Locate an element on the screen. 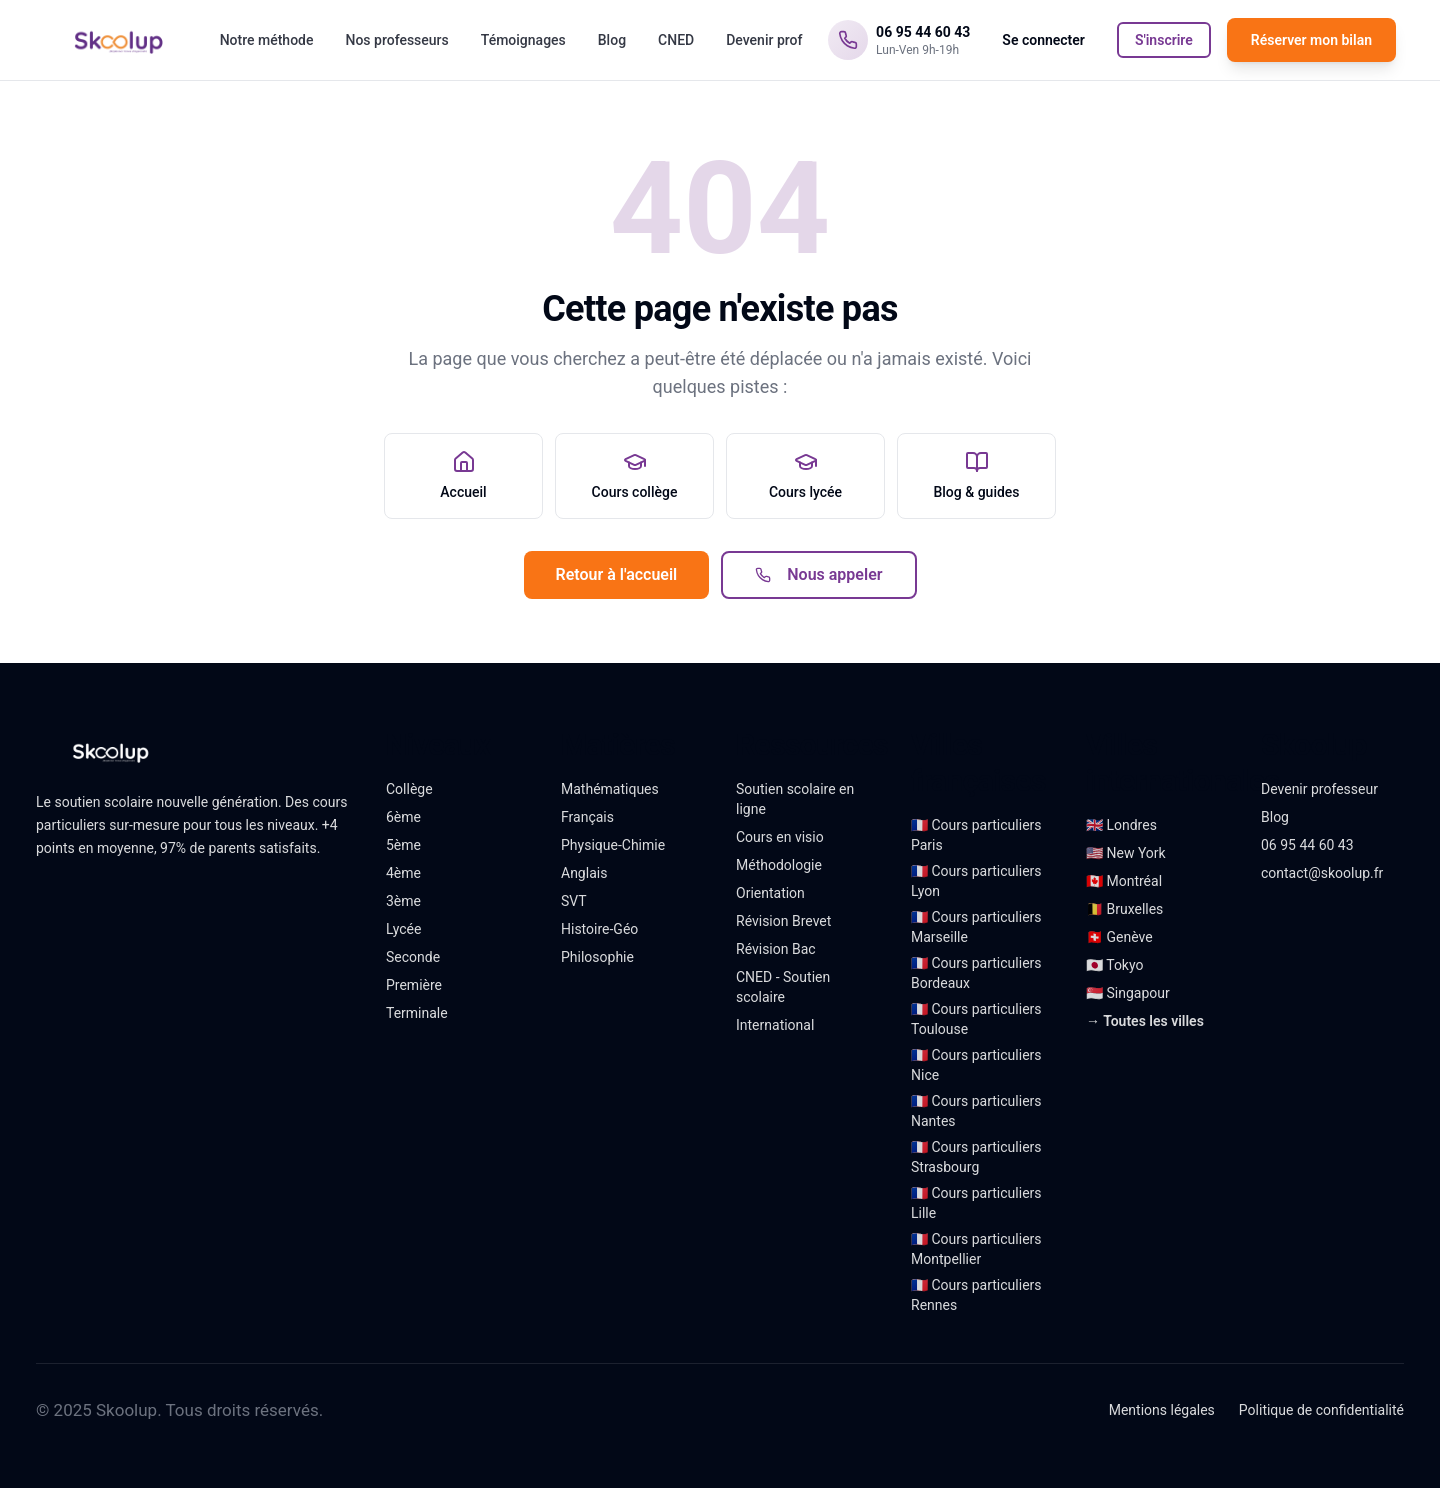 The width and height of the screenshot is (1440, 1488). 🇬🇧 Londres is located at coordinates (1121, 825).